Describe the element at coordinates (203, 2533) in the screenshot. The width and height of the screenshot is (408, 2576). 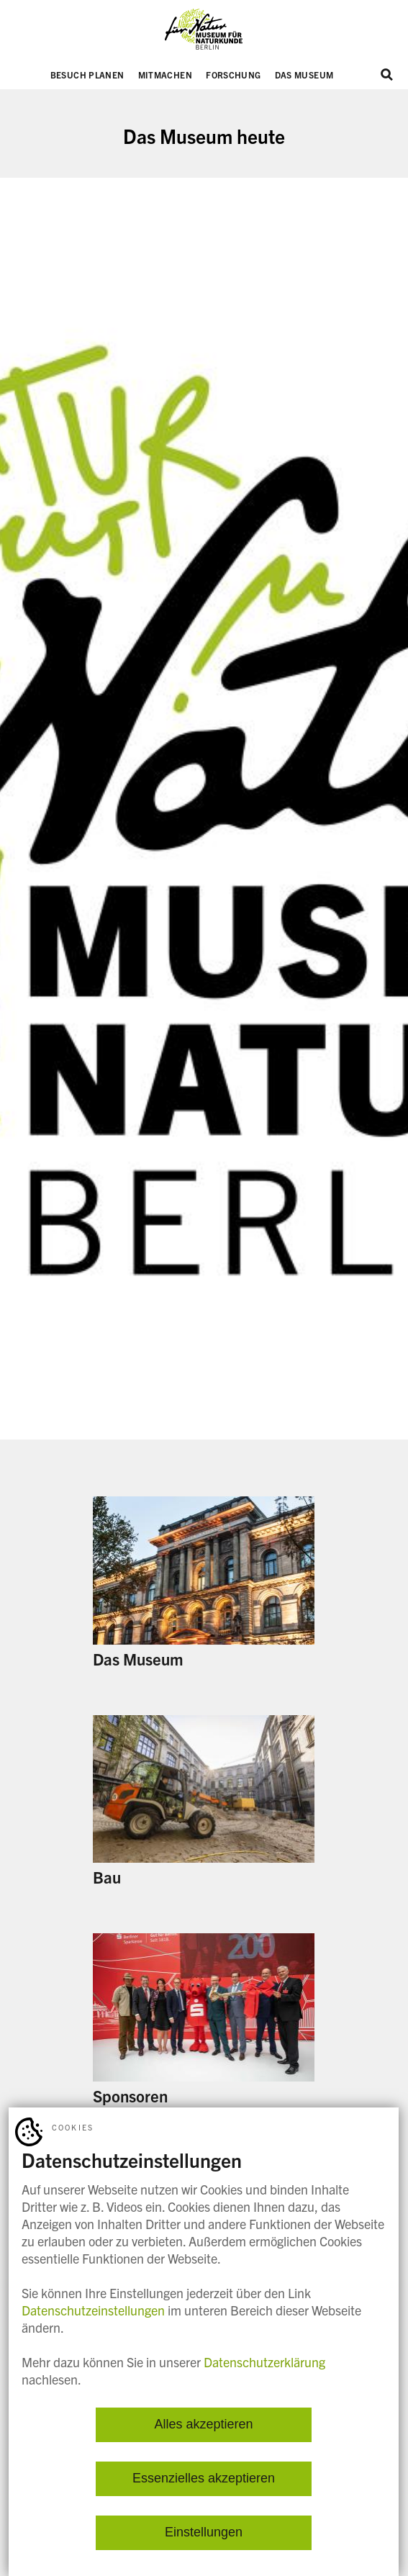
I see `Einstellungen` at that location.